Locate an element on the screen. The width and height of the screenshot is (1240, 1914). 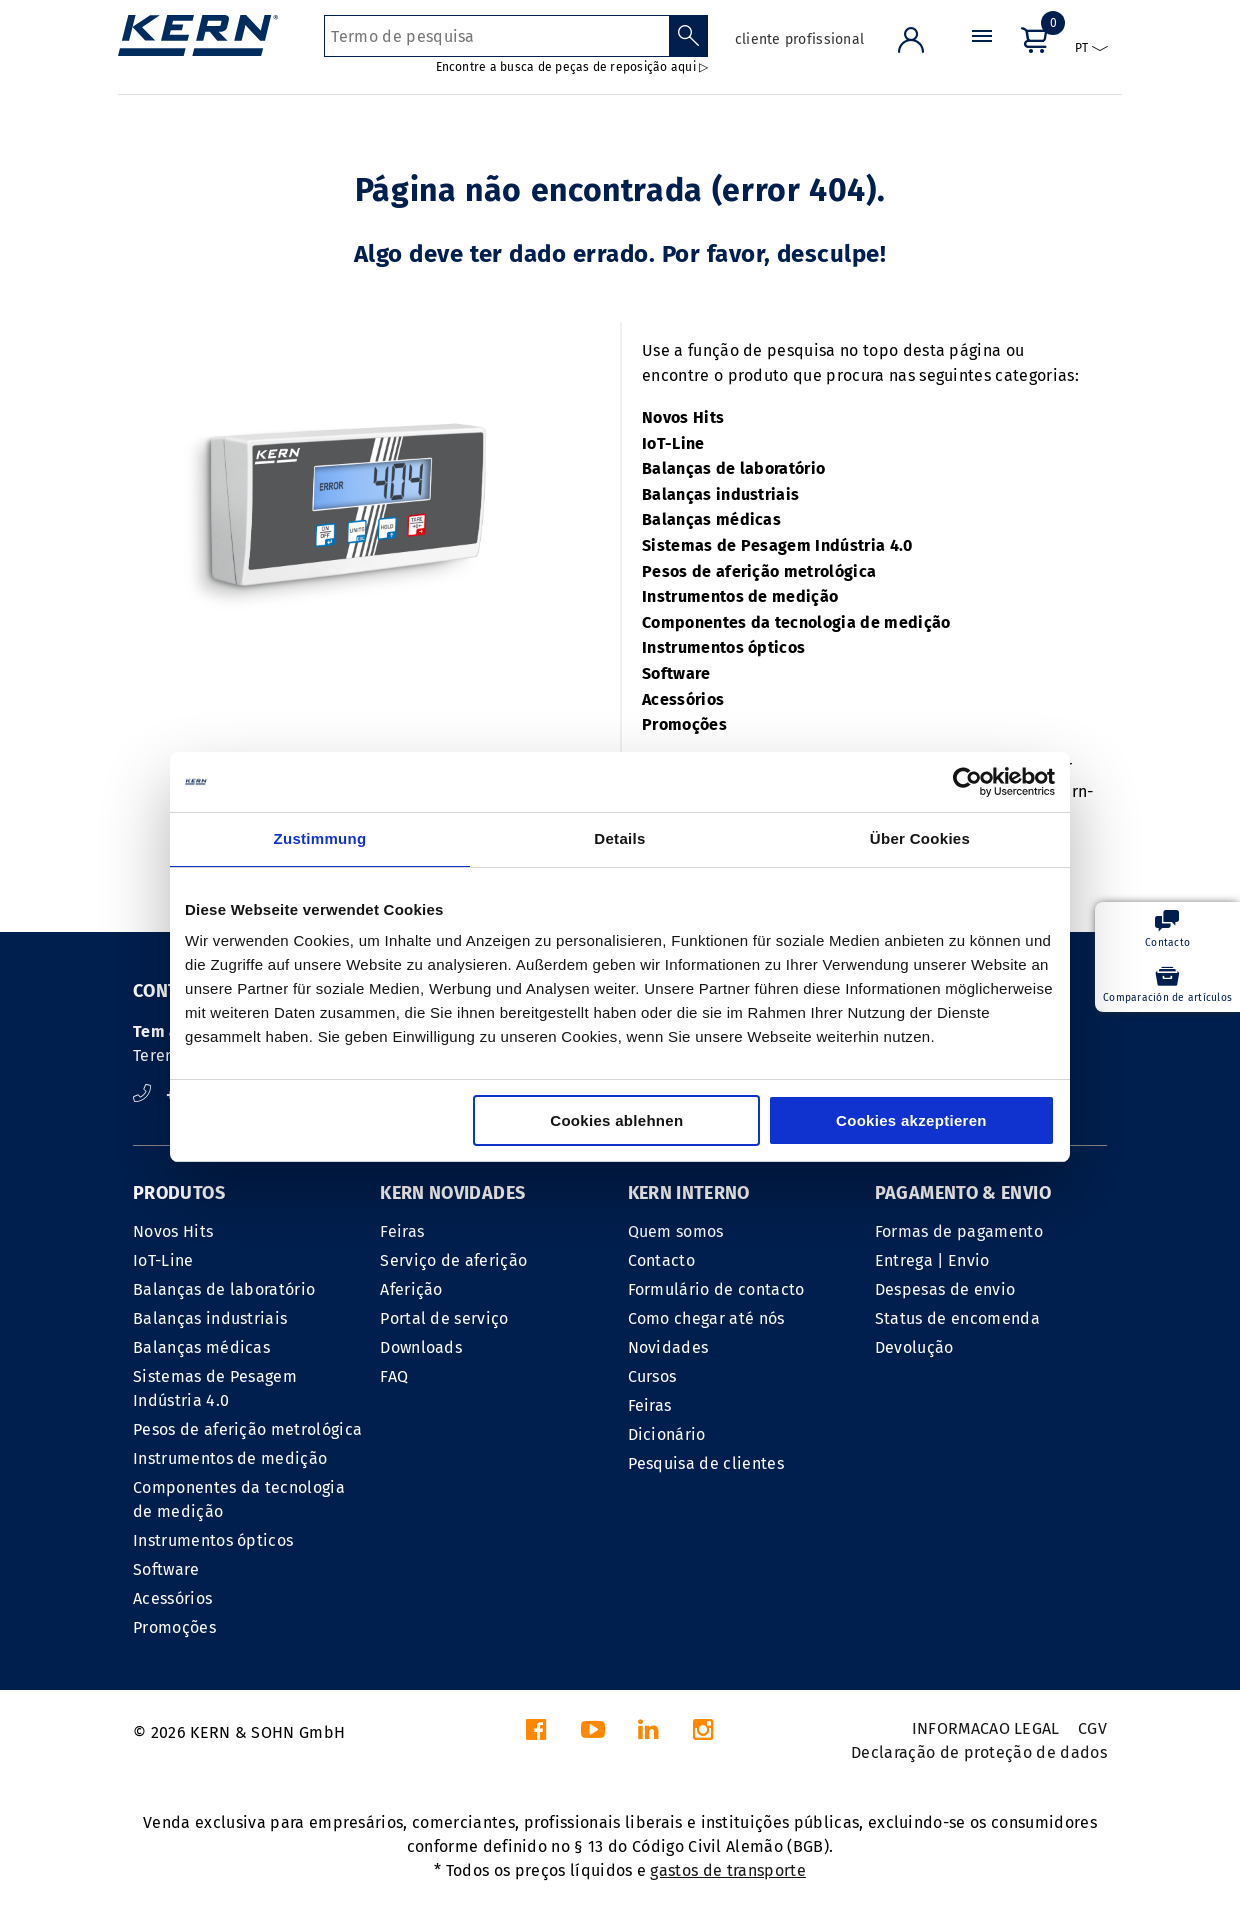
Pesos de aferição metrológica is located at coordinates (759, 571).